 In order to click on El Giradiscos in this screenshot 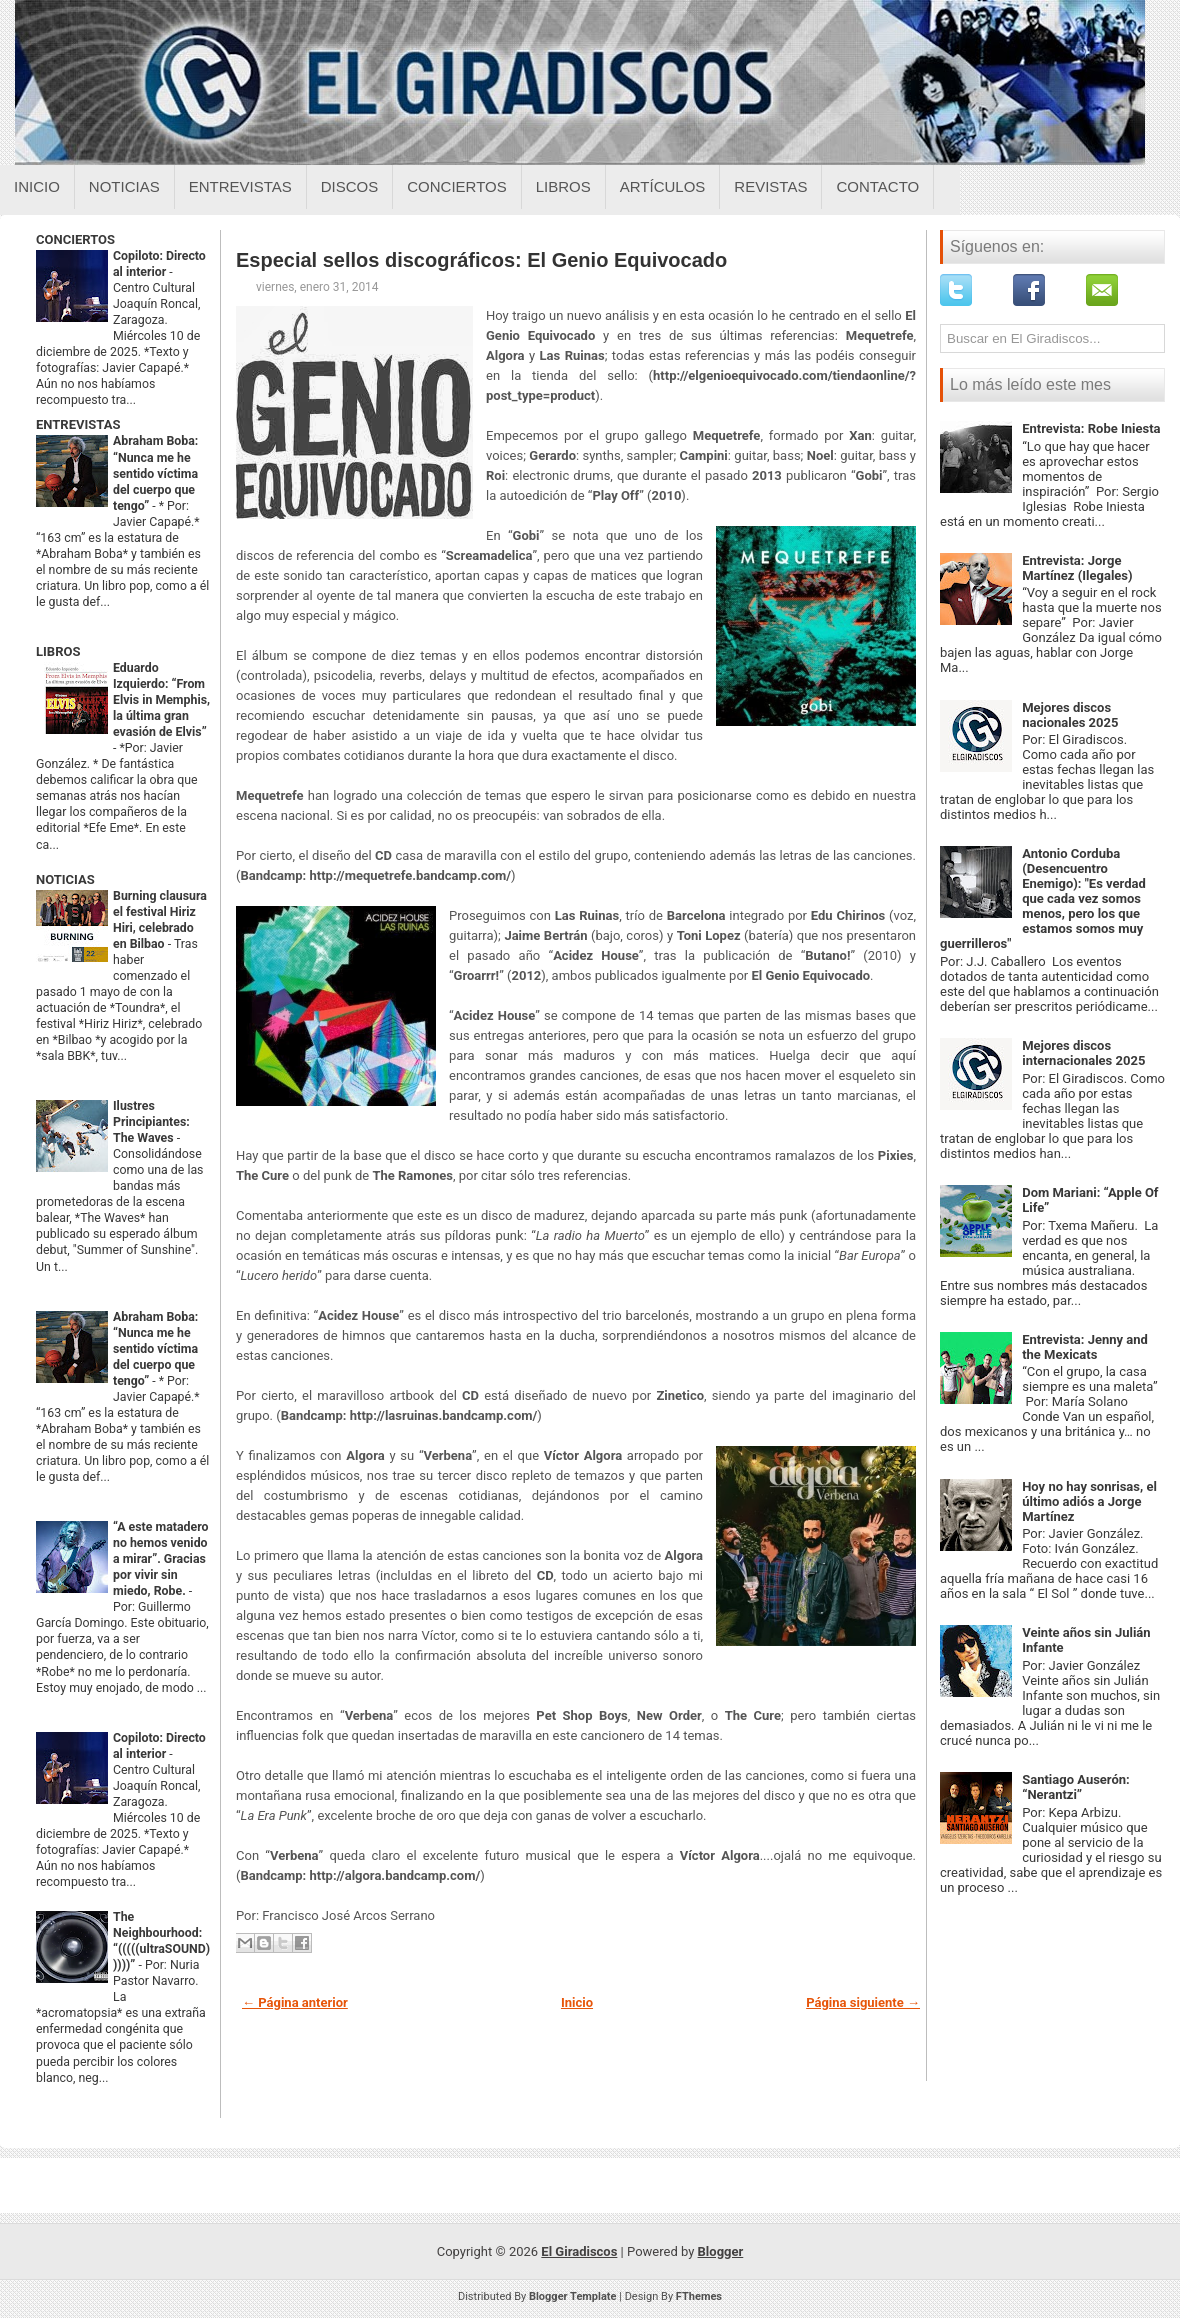, I will do `click(579, 2251)`.